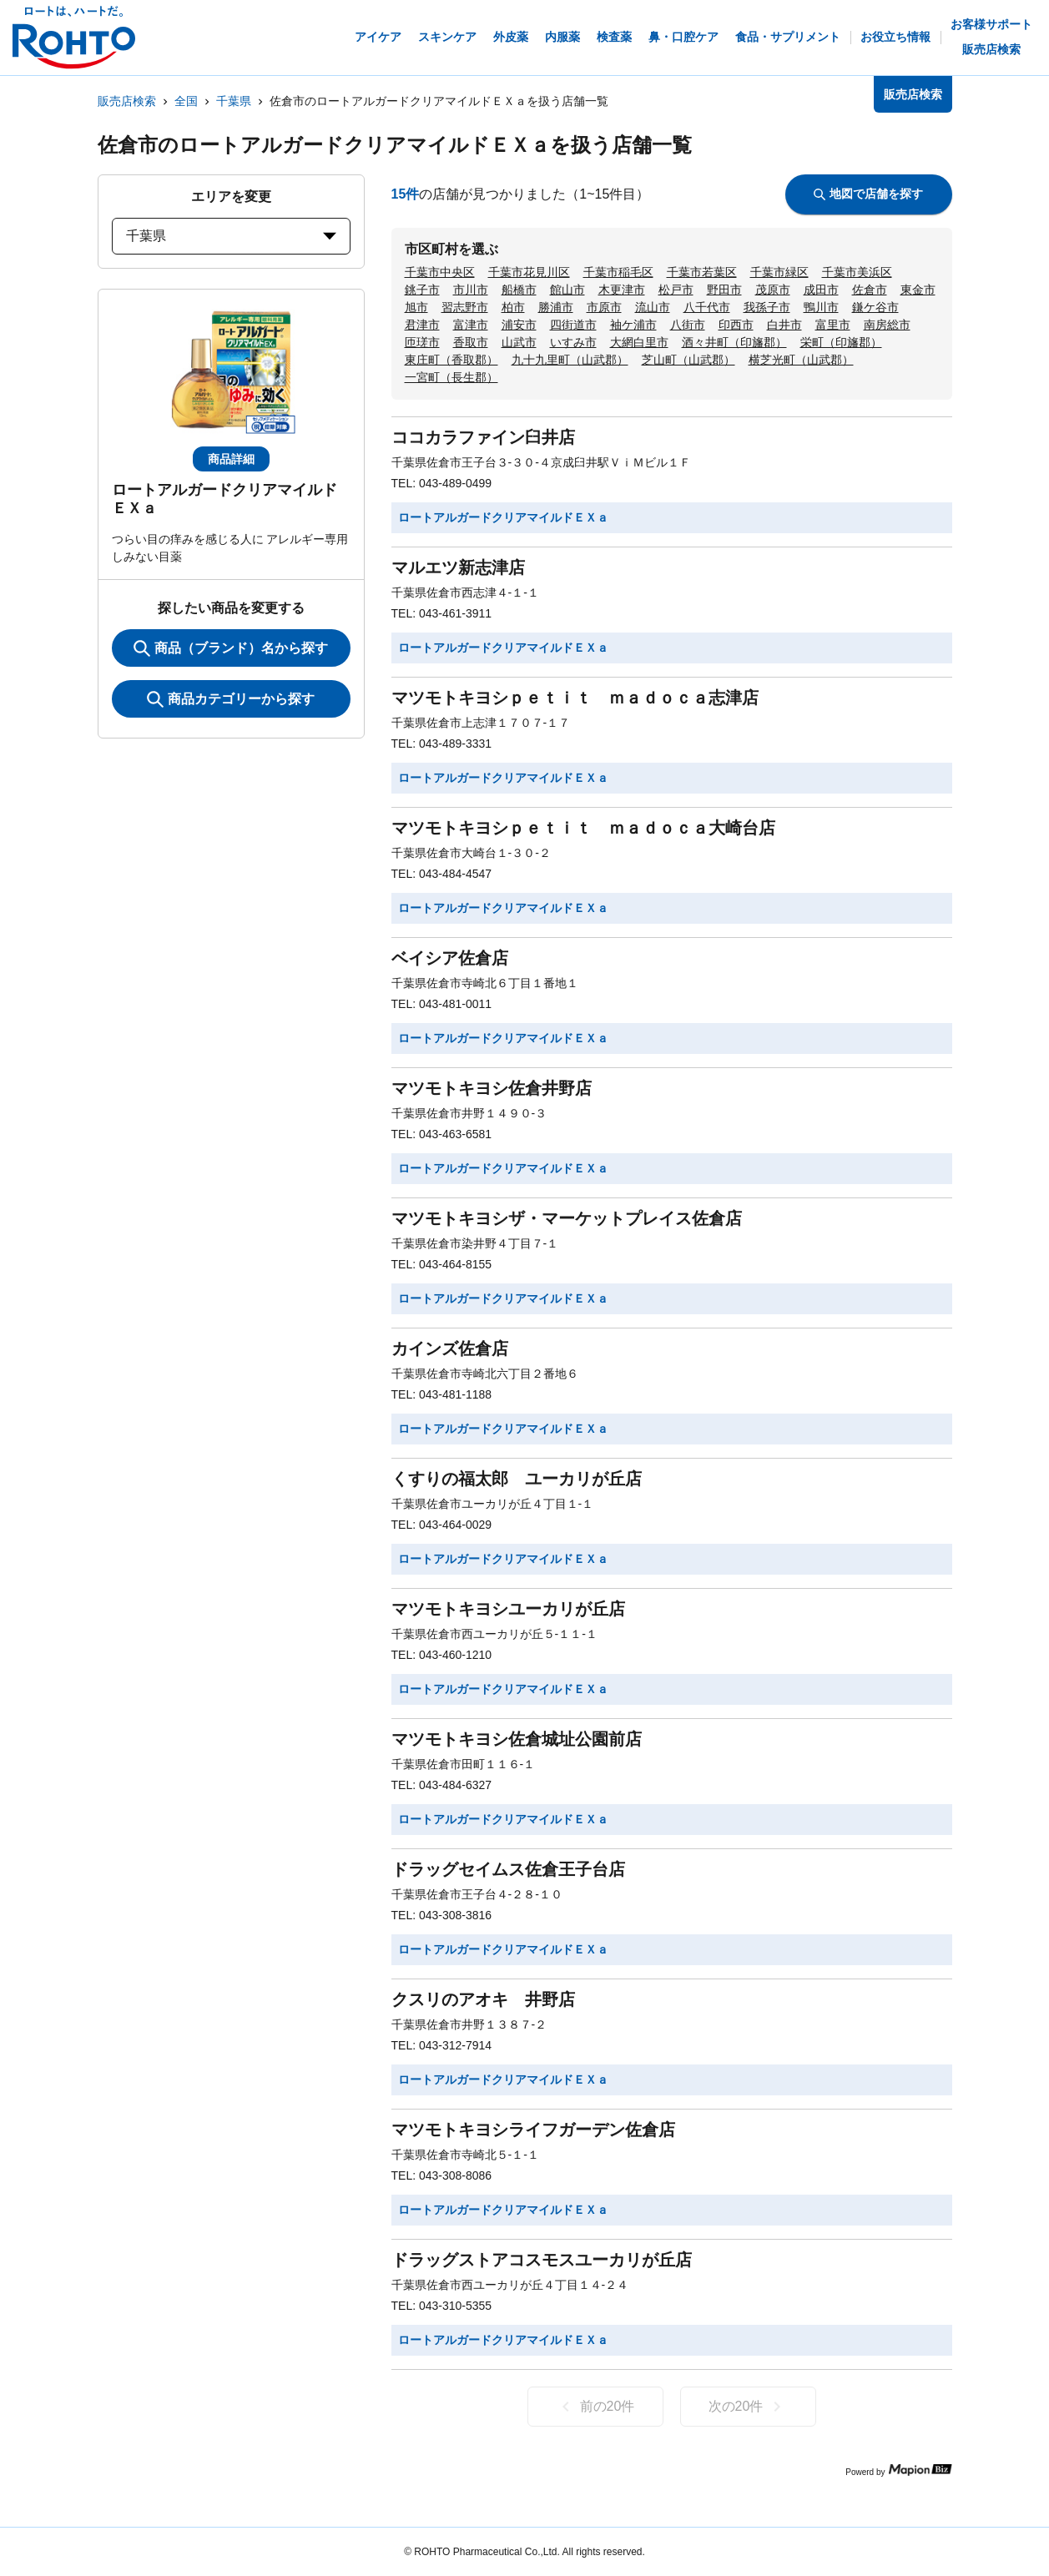 This screenshot has width=1049, height=2576. I want to click on 成田市, so click(821, 289).